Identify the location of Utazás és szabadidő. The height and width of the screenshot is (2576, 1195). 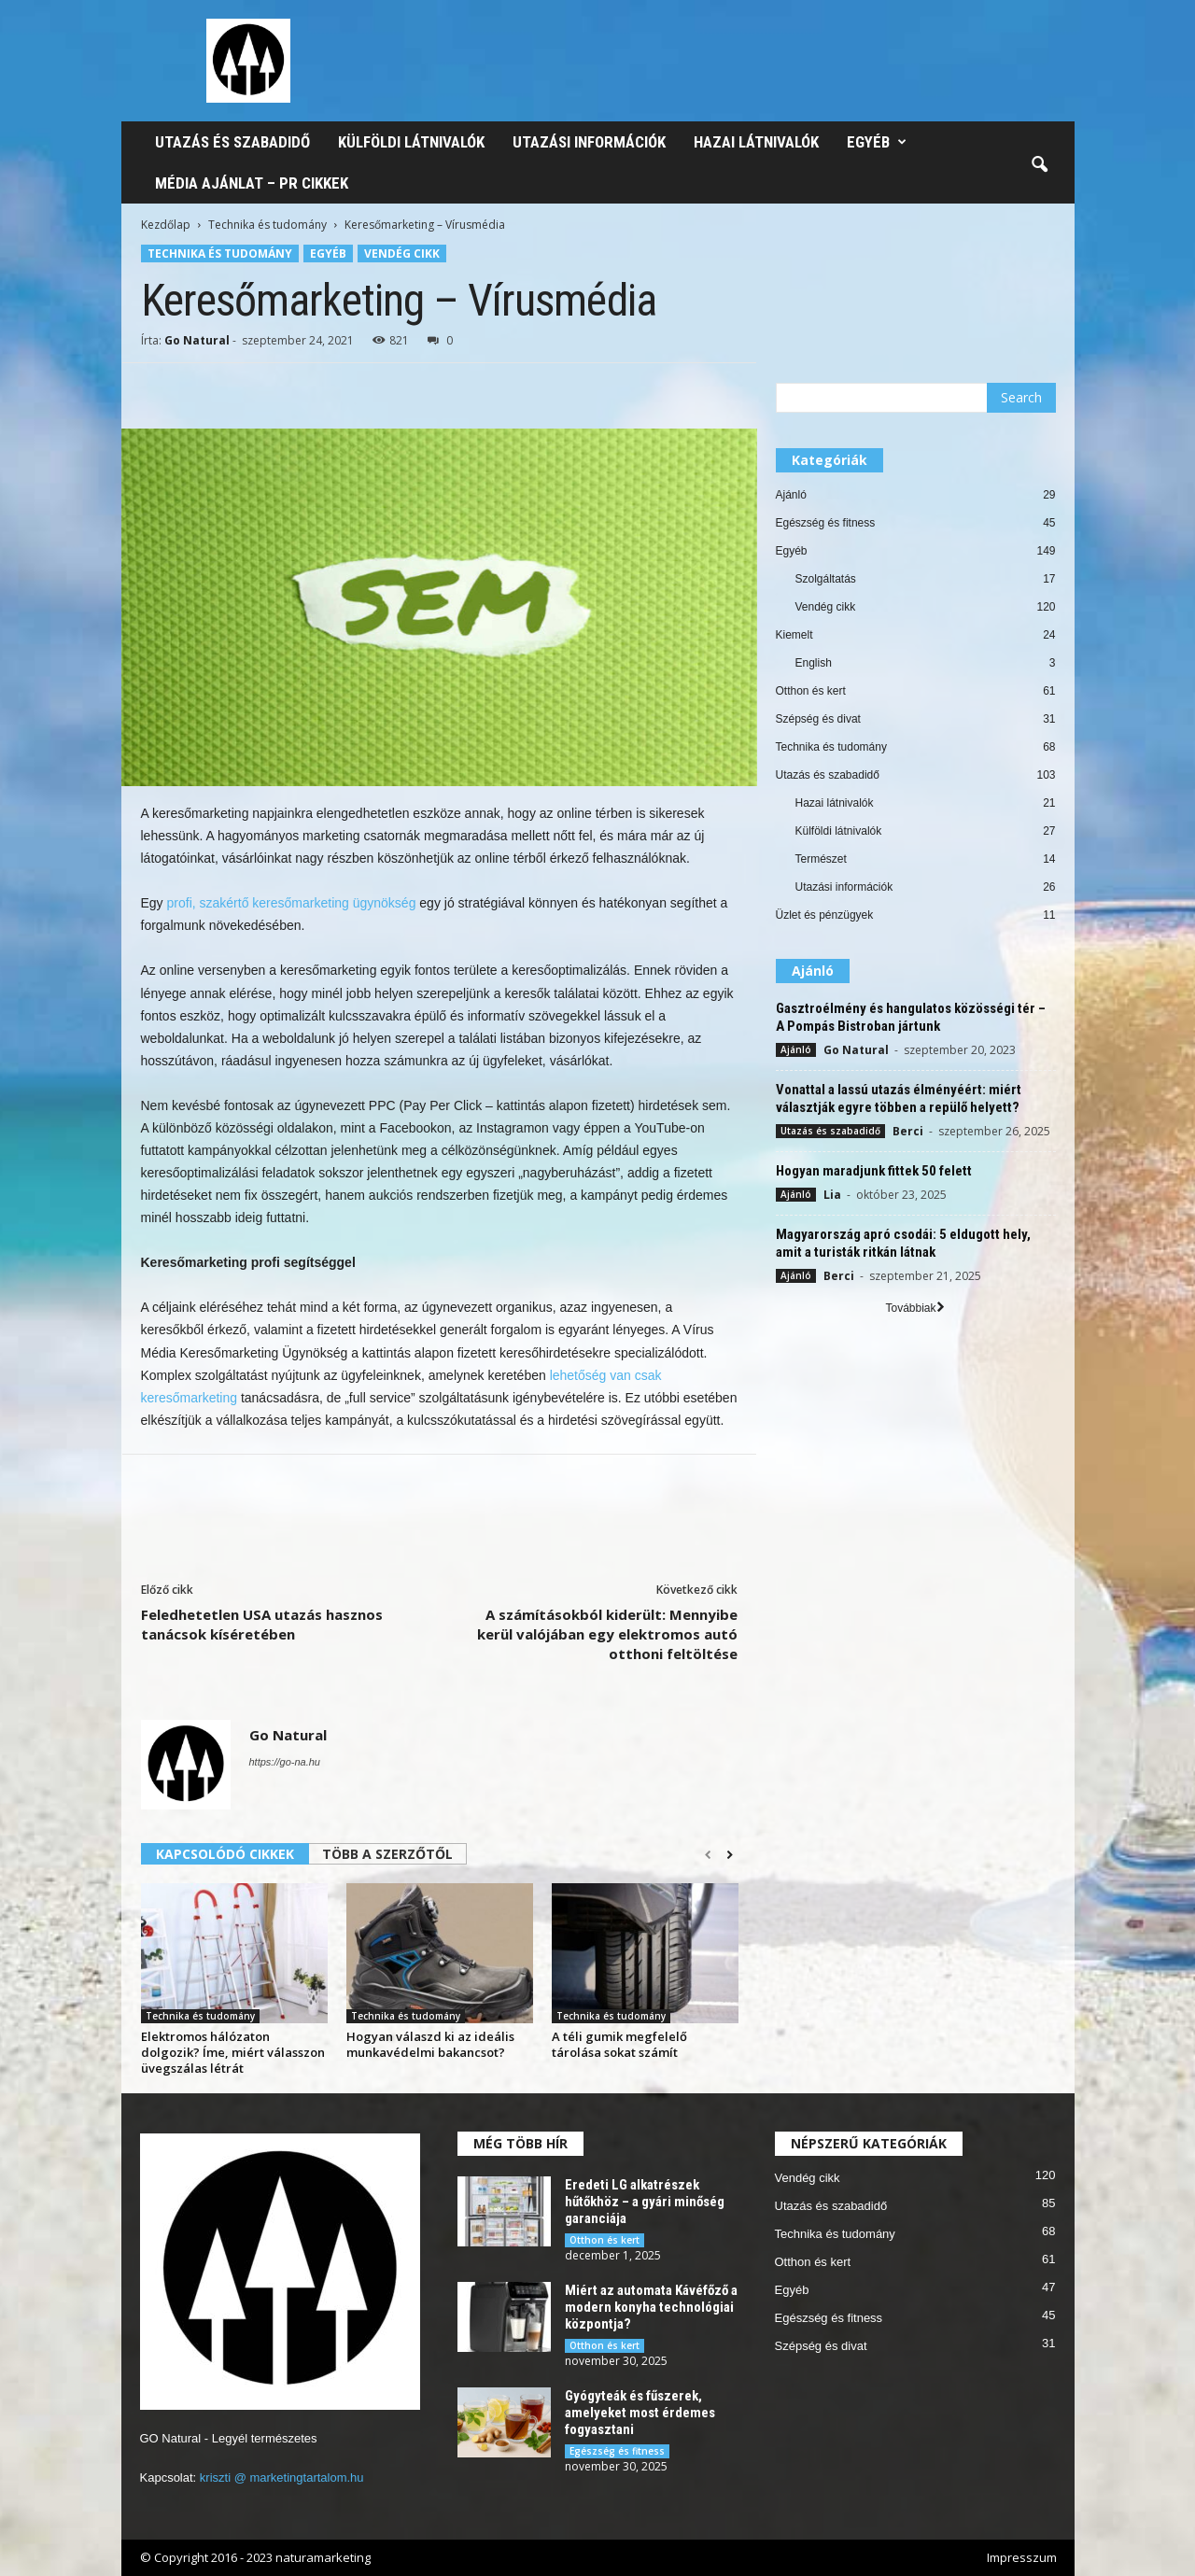
(232, 142).